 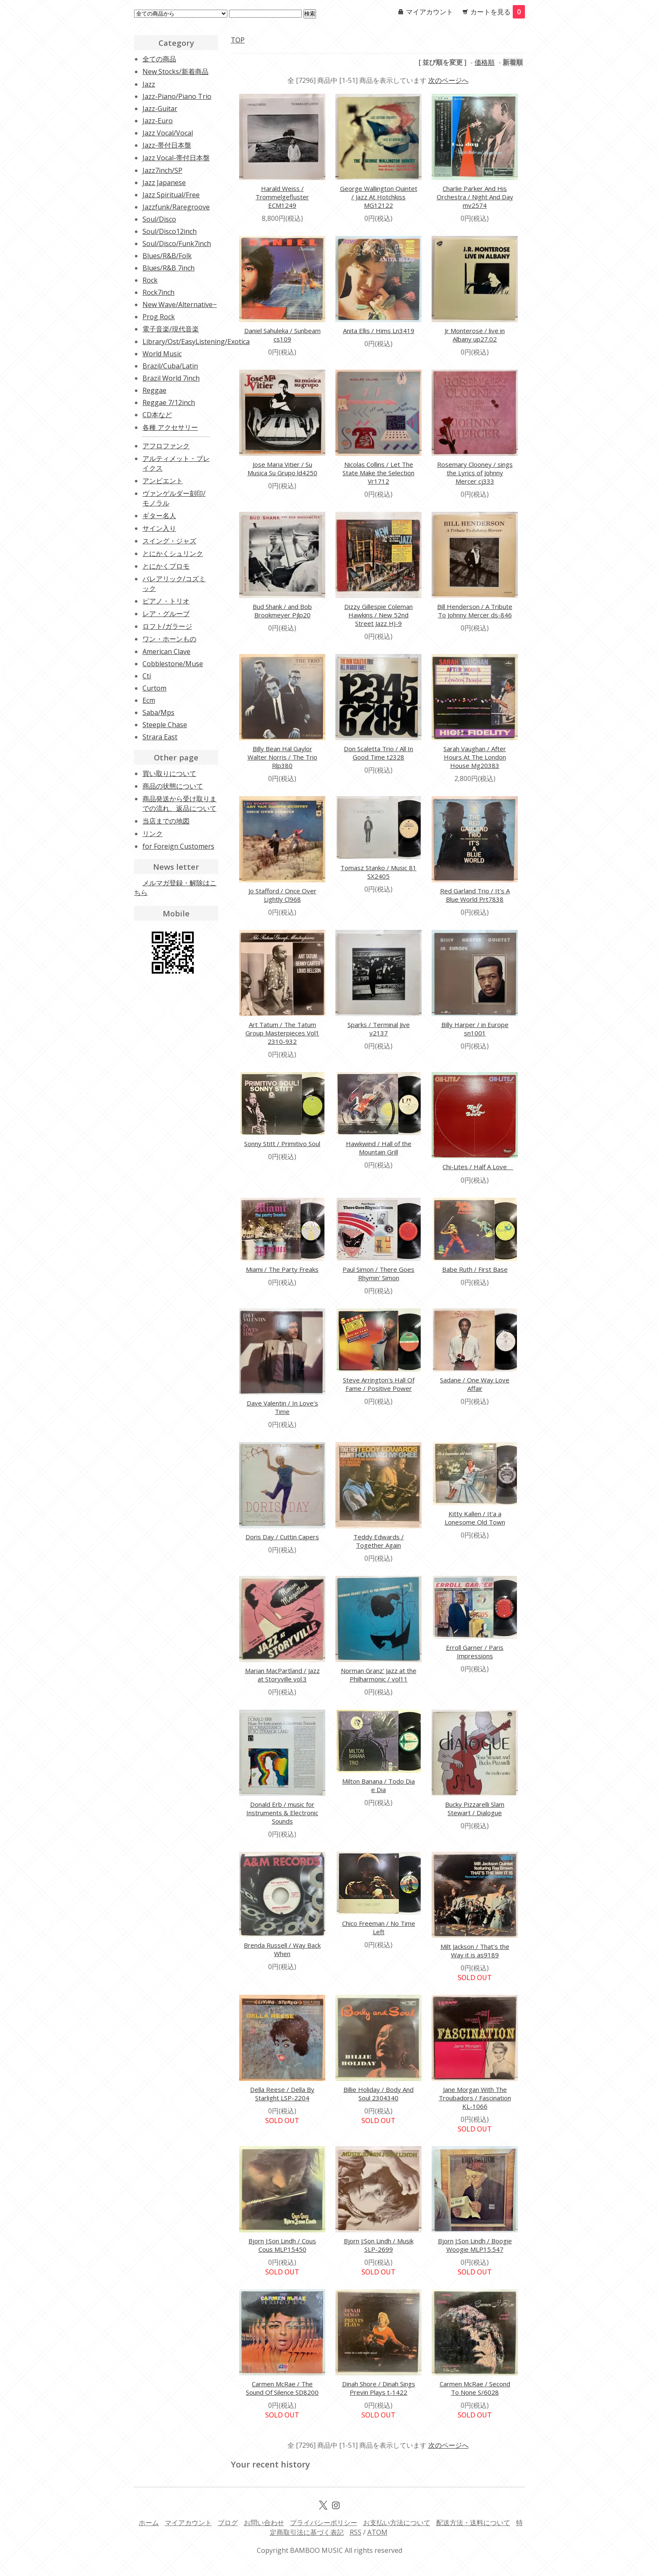 What do you see at coordinates (282, 1537) in the screenshot?
I see `Doris Day / Cuttin Capers` at bounding box center [282, 1537].